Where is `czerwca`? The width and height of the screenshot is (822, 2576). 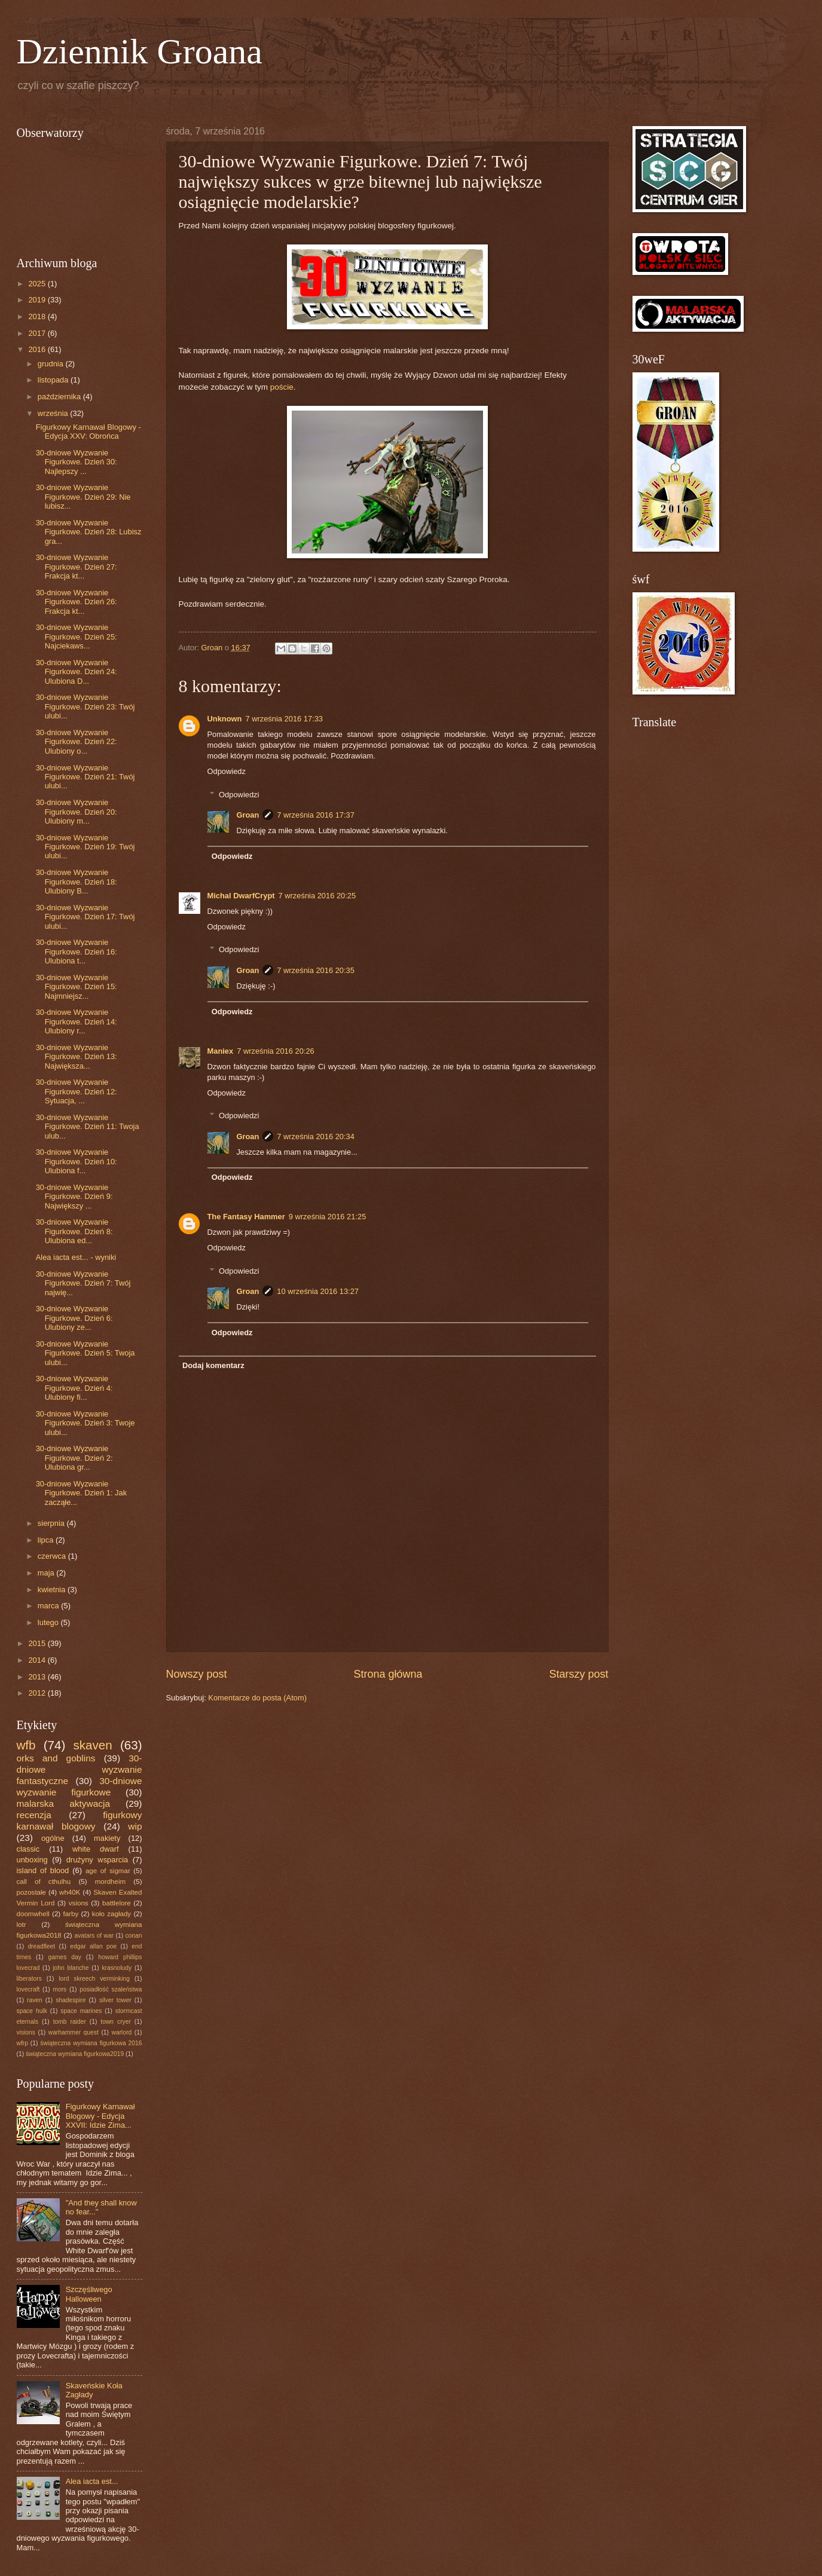
czerwca is located at coordinates (53, 1556).